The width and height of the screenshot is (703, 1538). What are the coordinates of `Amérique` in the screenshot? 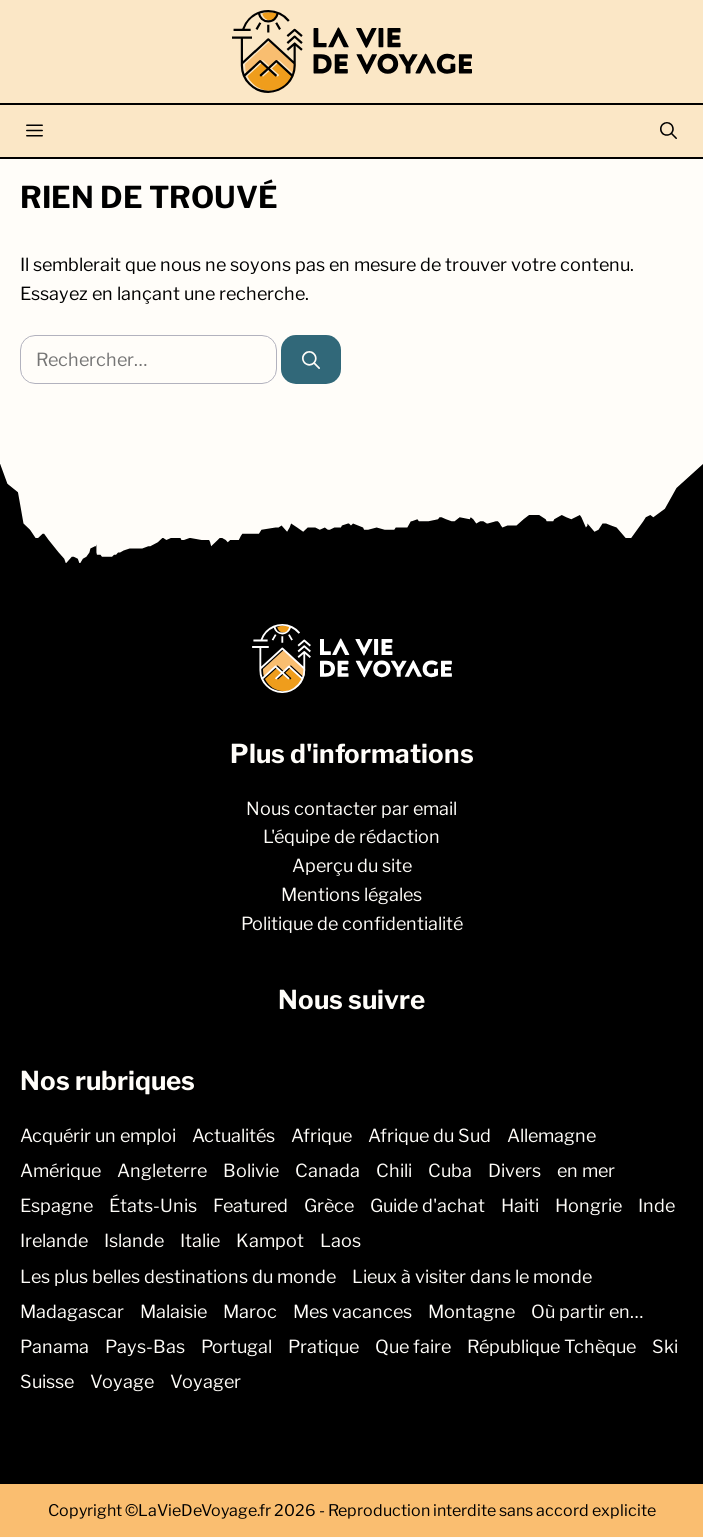 It's located at (60, 1170).